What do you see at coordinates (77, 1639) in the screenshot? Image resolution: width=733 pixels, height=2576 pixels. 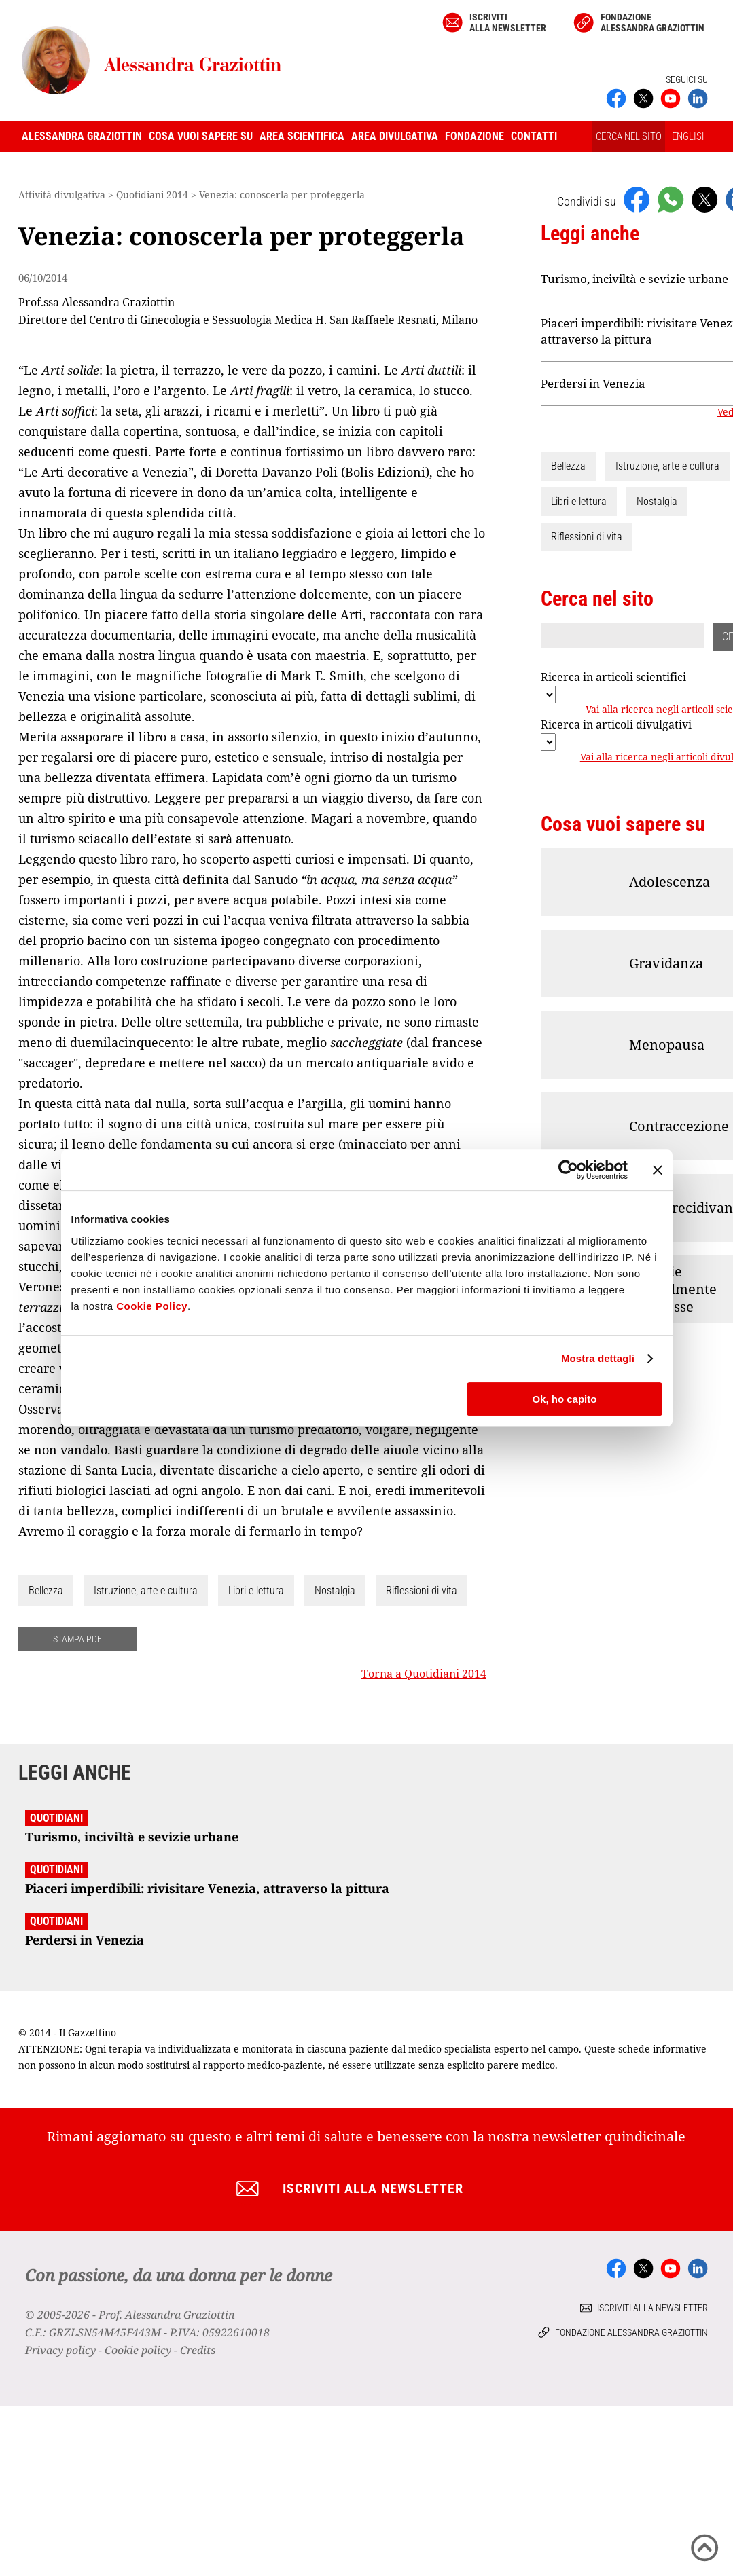 I see `STAMPA PDF` at bounding box center [77, 1639].